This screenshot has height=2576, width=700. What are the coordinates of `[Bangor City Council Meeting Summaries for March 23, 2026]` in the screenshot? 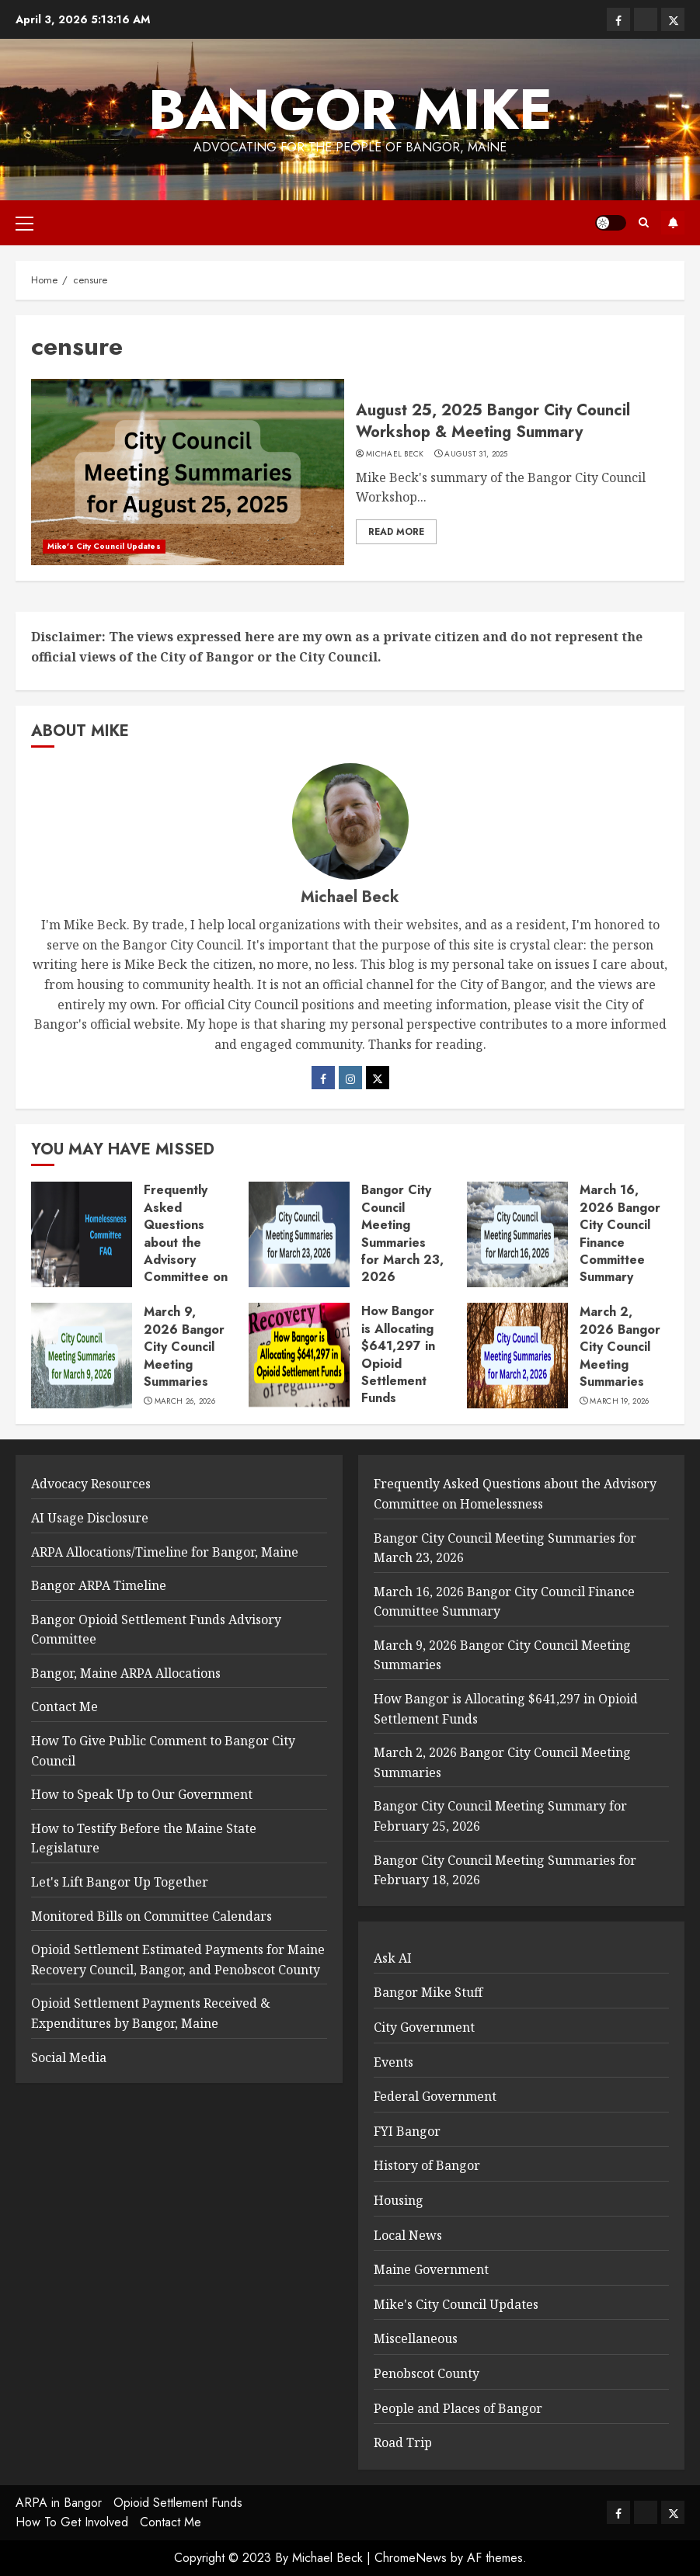 It's located at (299, 1234).